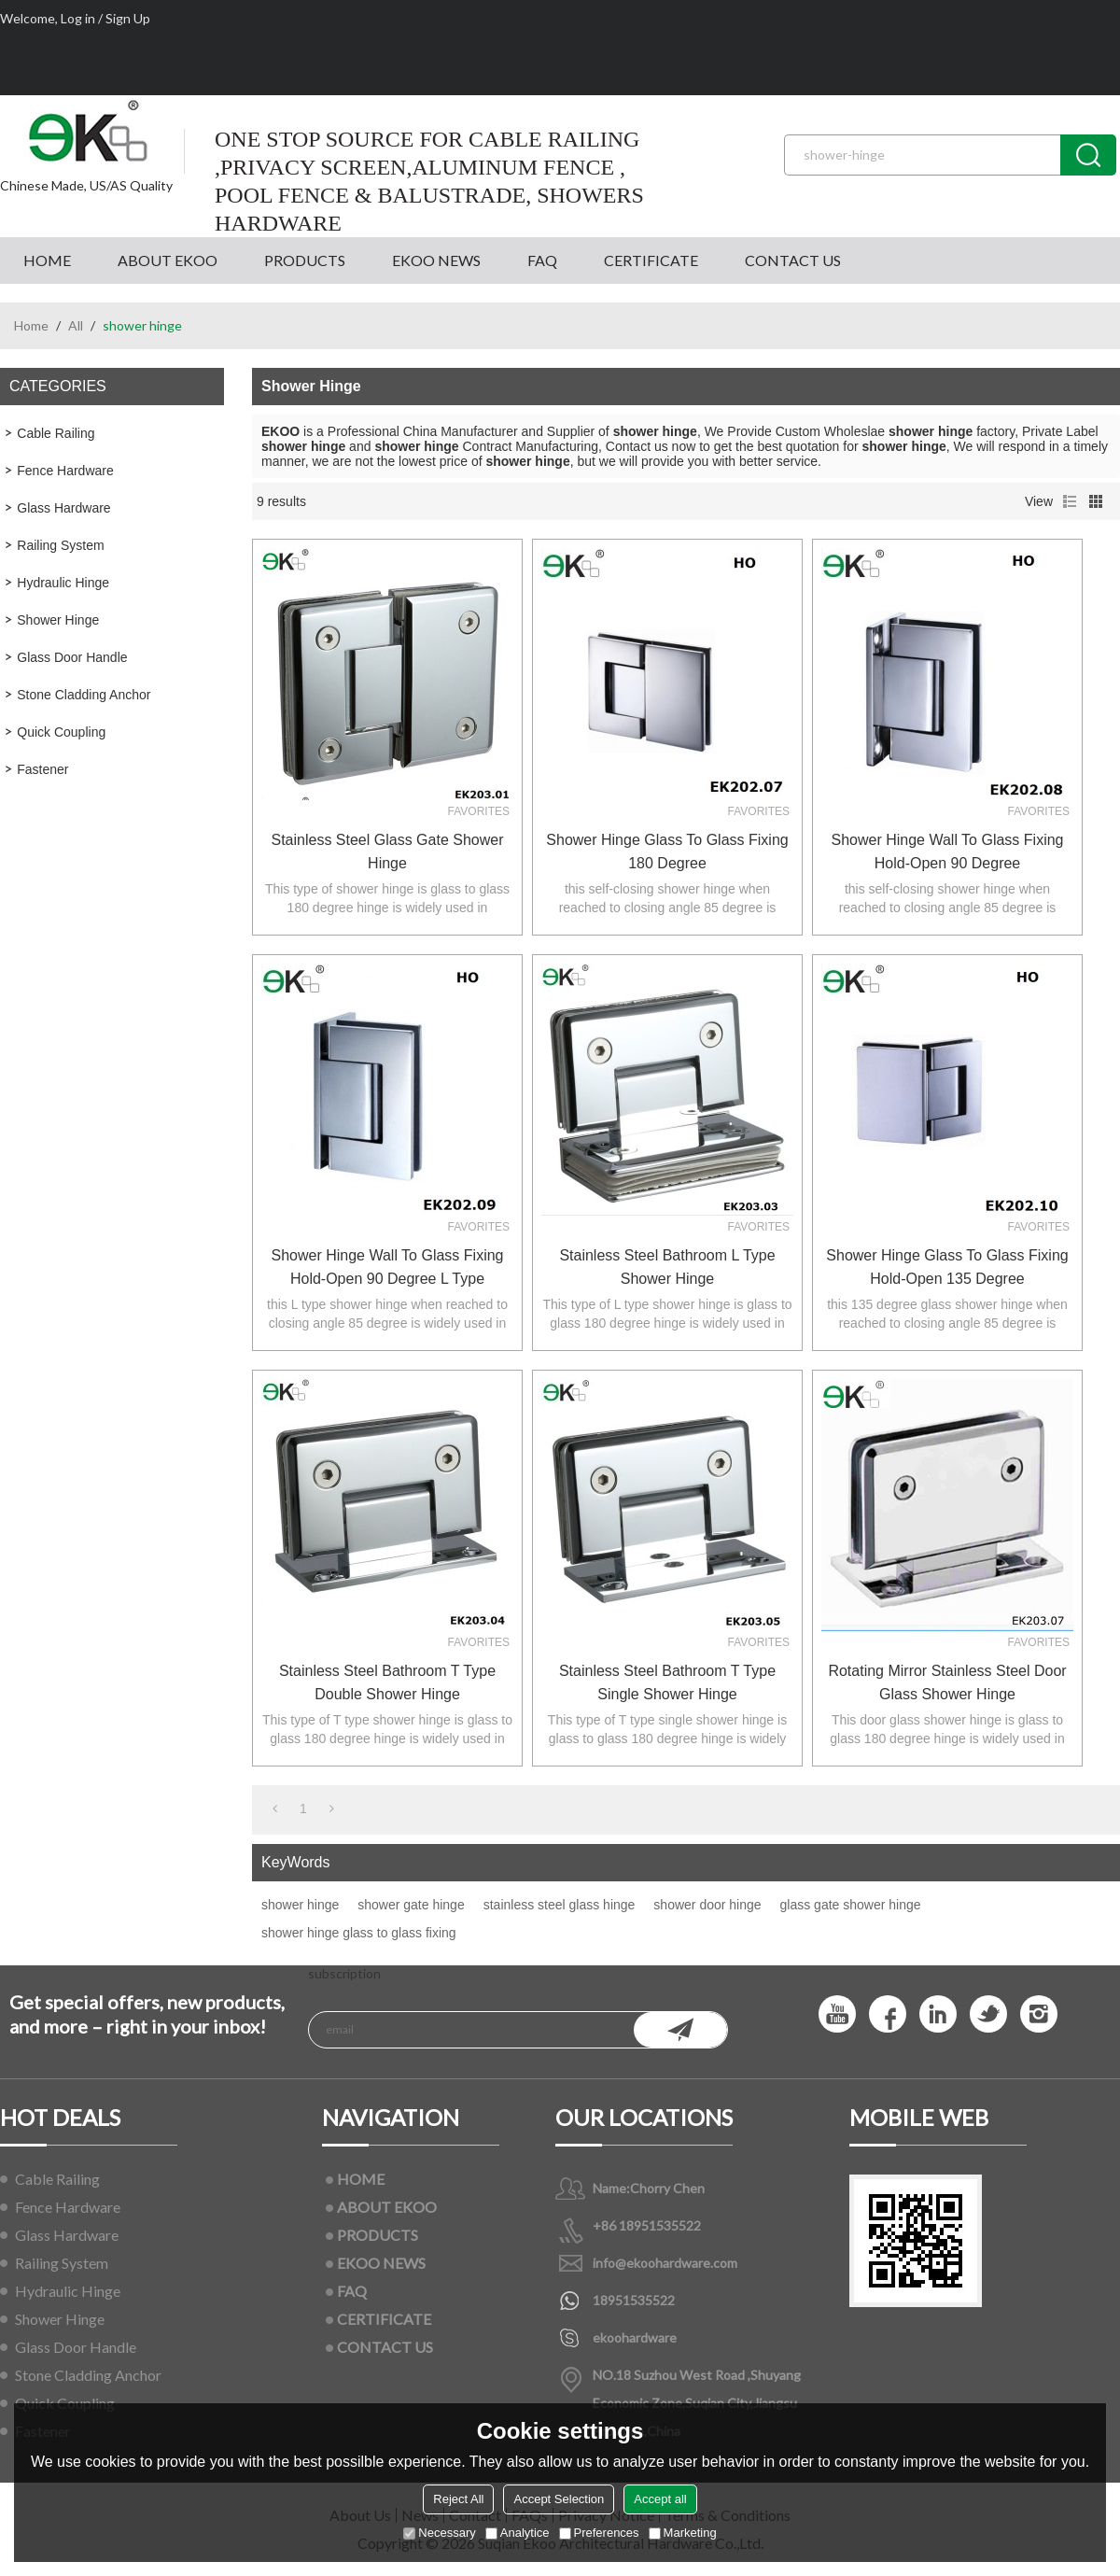 The width and height of the screenshot is (1120, 2576). I want to click on FAQ, so click(542, 260).